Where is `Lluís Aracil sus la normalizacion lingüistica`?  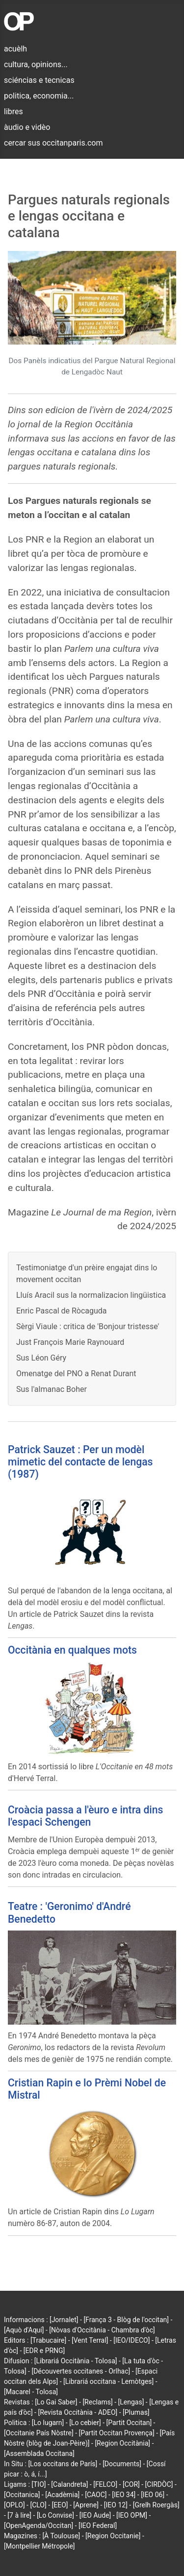 Lluís Aracil sus la normalizacion lingüistica is located at coordinates (91, 1295).